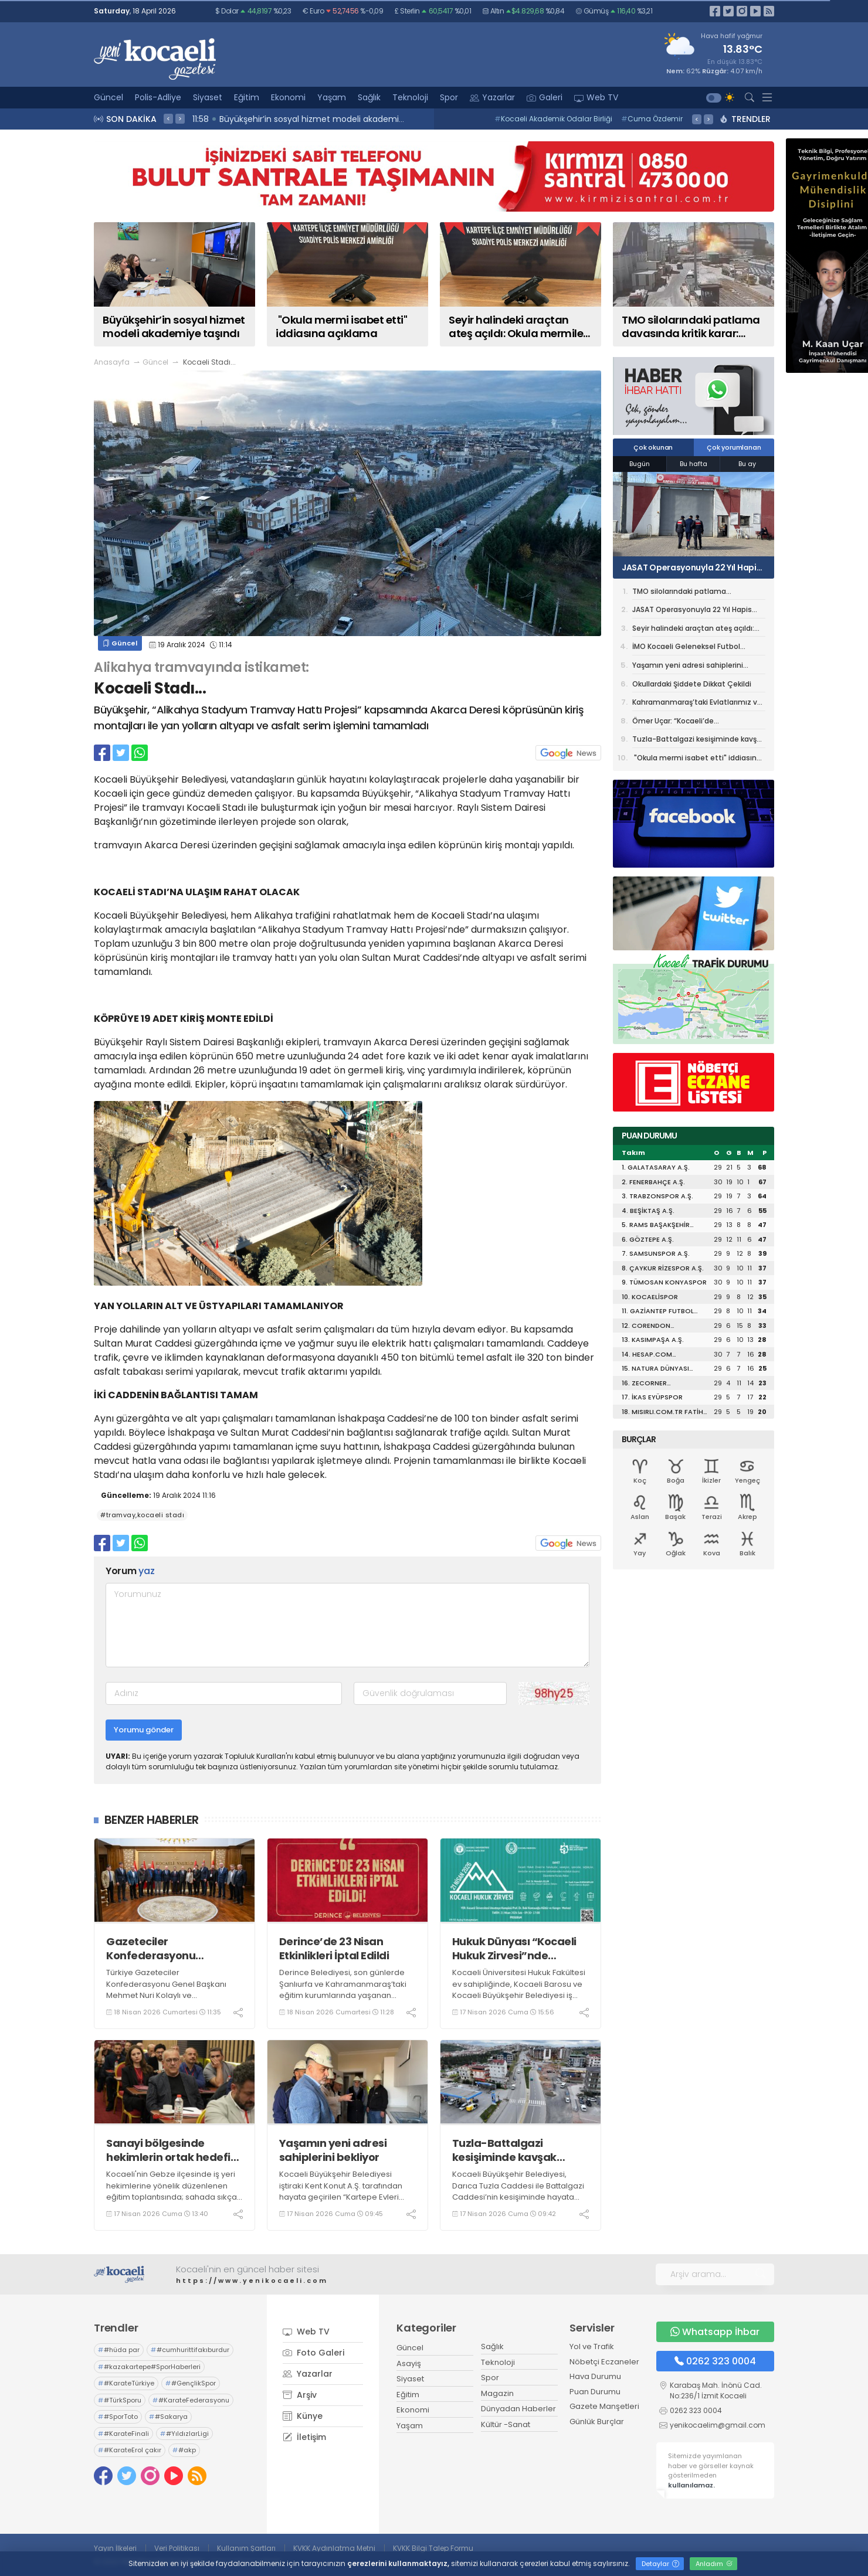 Image resolution: width=868 pixels, height=2576 pixels. I want to click on 12:00 Köy fırınlarına Büyükşehir eli değiyor, so click(279, 119).